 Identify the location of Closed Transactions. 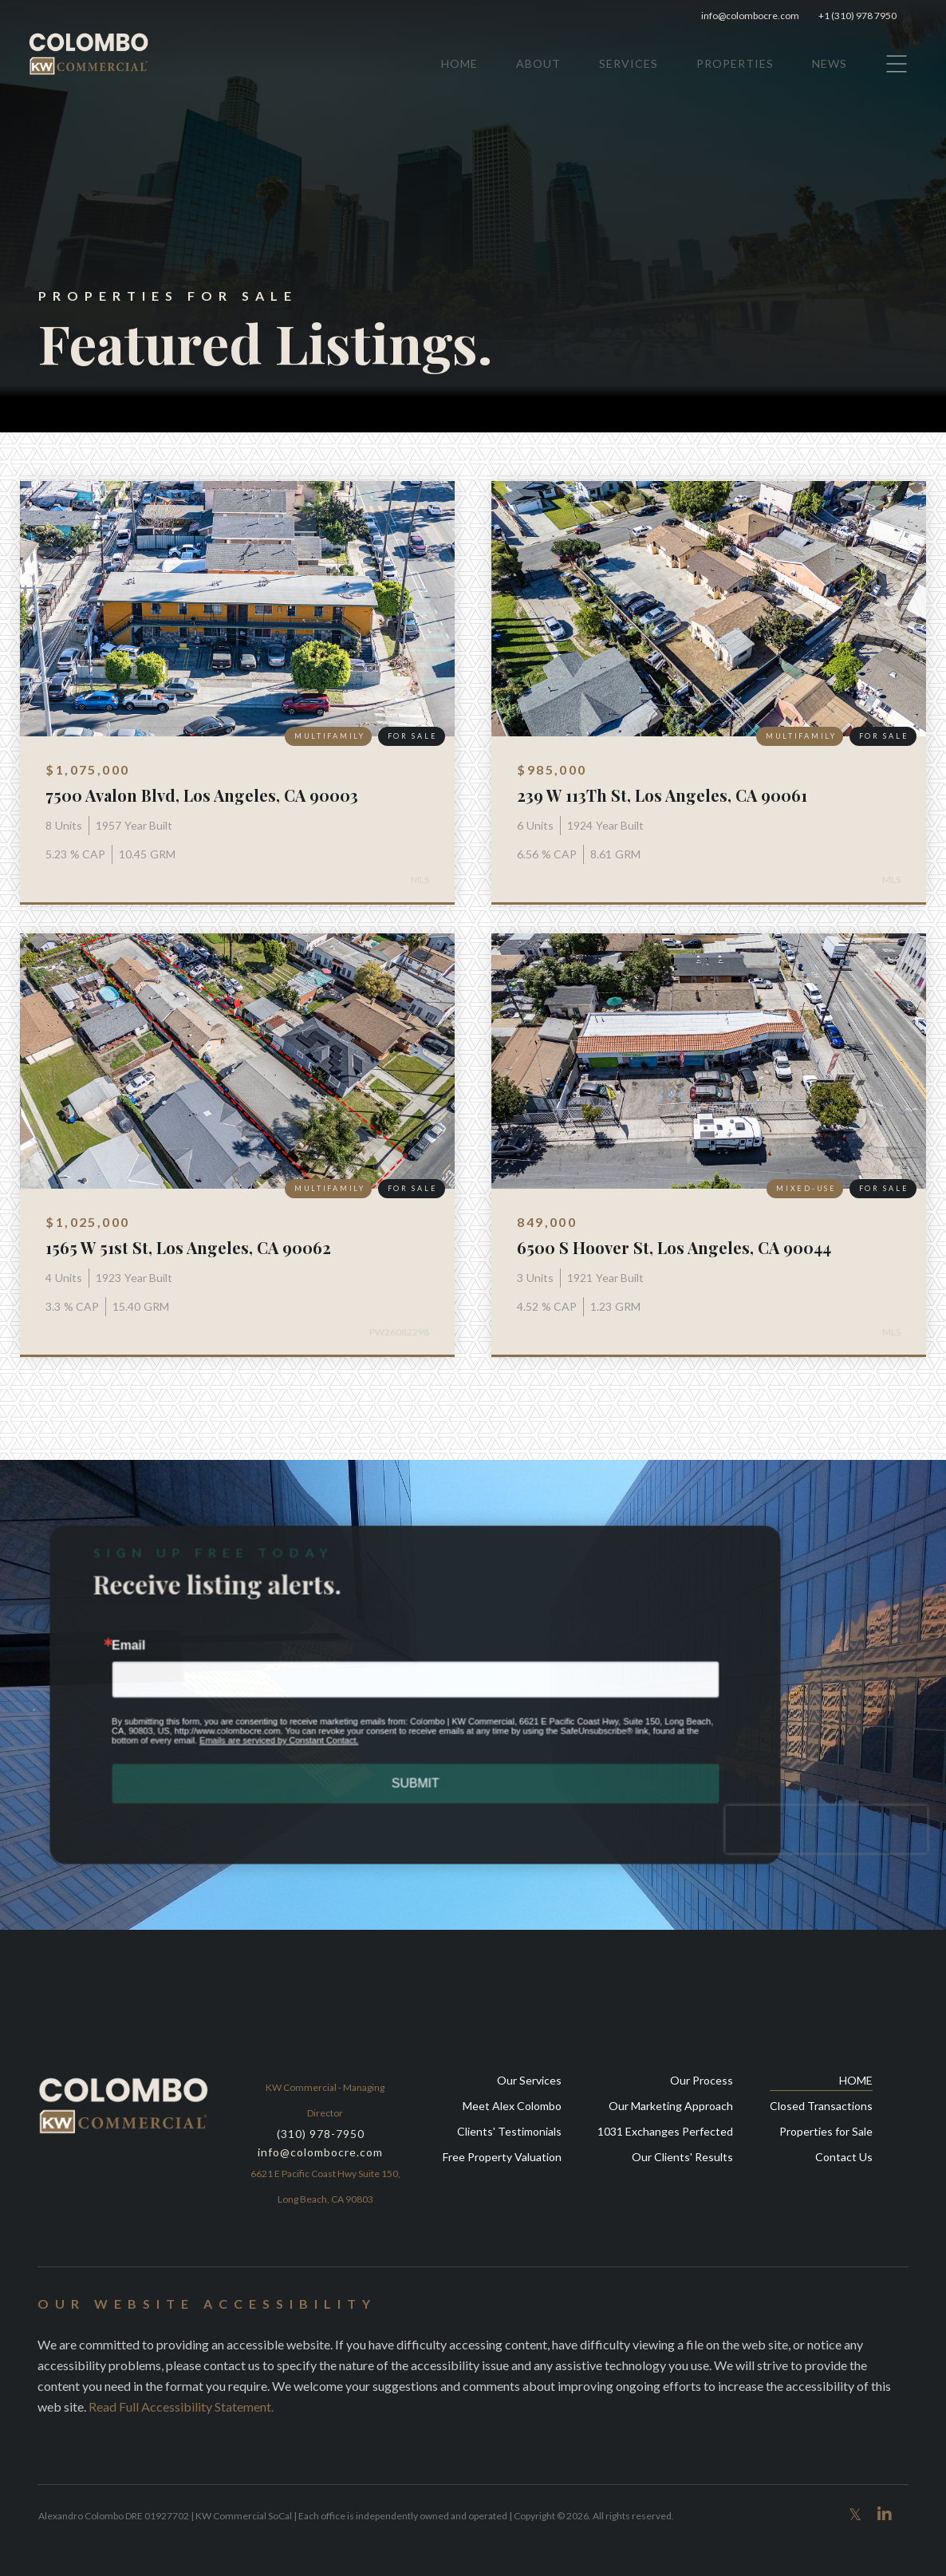
(821, 2105).